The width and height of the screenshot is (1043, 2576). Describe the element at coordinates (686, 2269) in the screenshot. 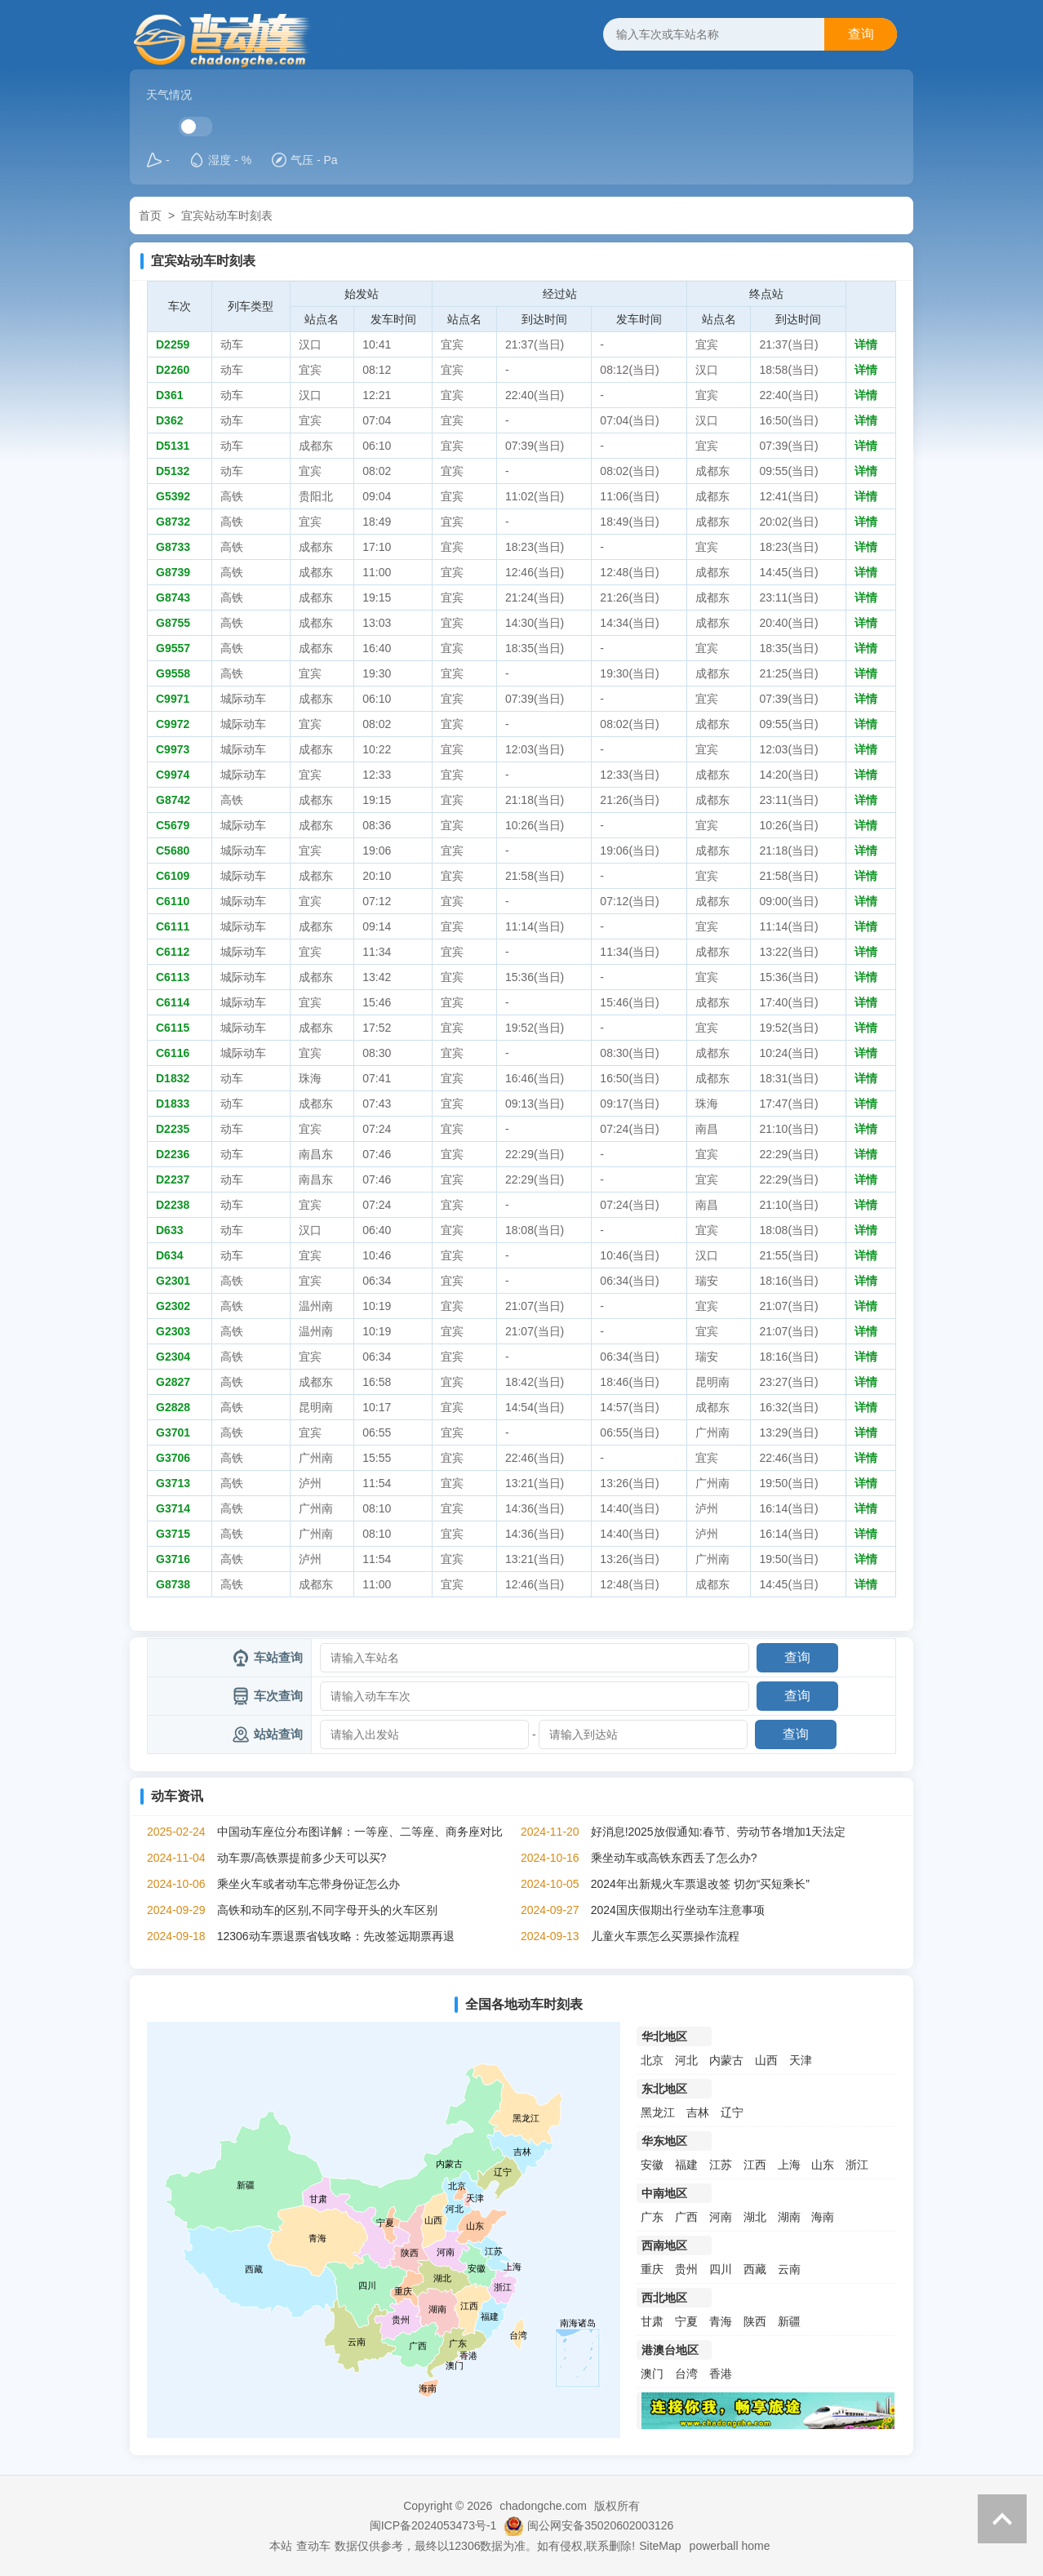

I see `贵州` at that location.